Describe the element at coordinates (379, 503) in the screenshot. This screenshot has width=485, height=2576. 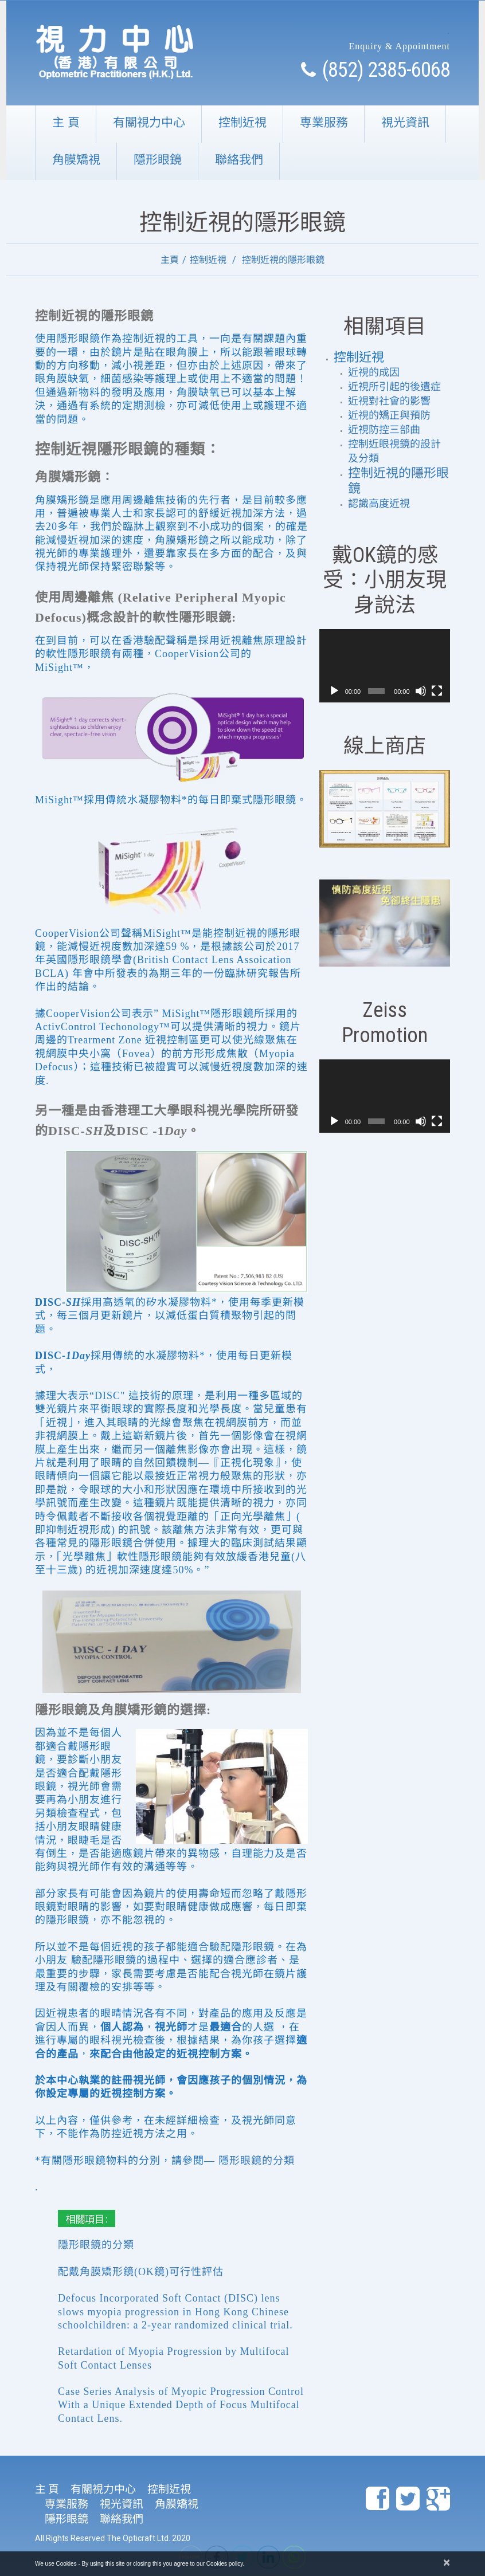
I see `認識高度近視` at that location.